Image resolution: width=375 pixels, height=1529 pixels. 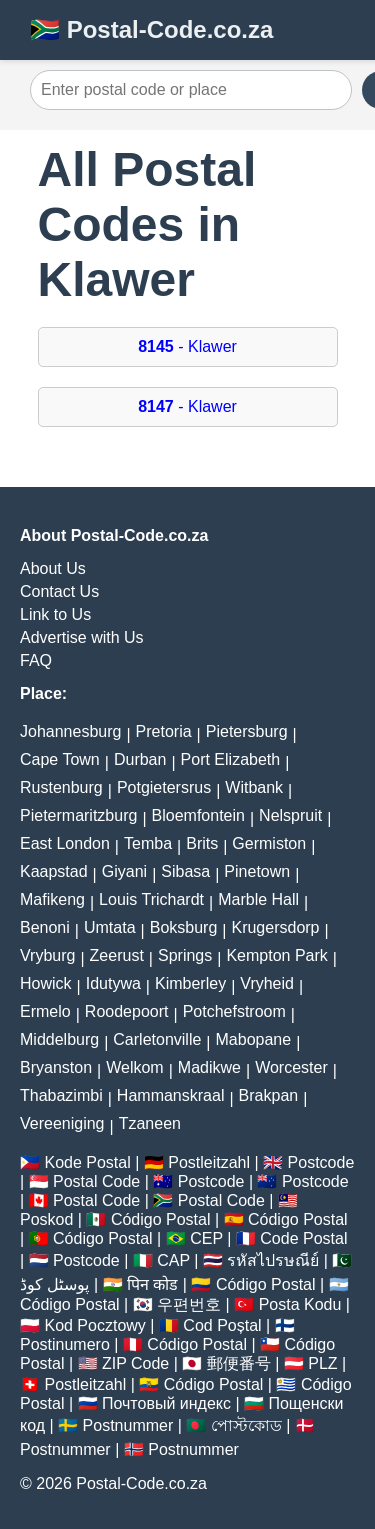 What do you see at coordinates (275, 927) in the screenshot?
I see `Krugersdorp` at bounding box center [275, 927].